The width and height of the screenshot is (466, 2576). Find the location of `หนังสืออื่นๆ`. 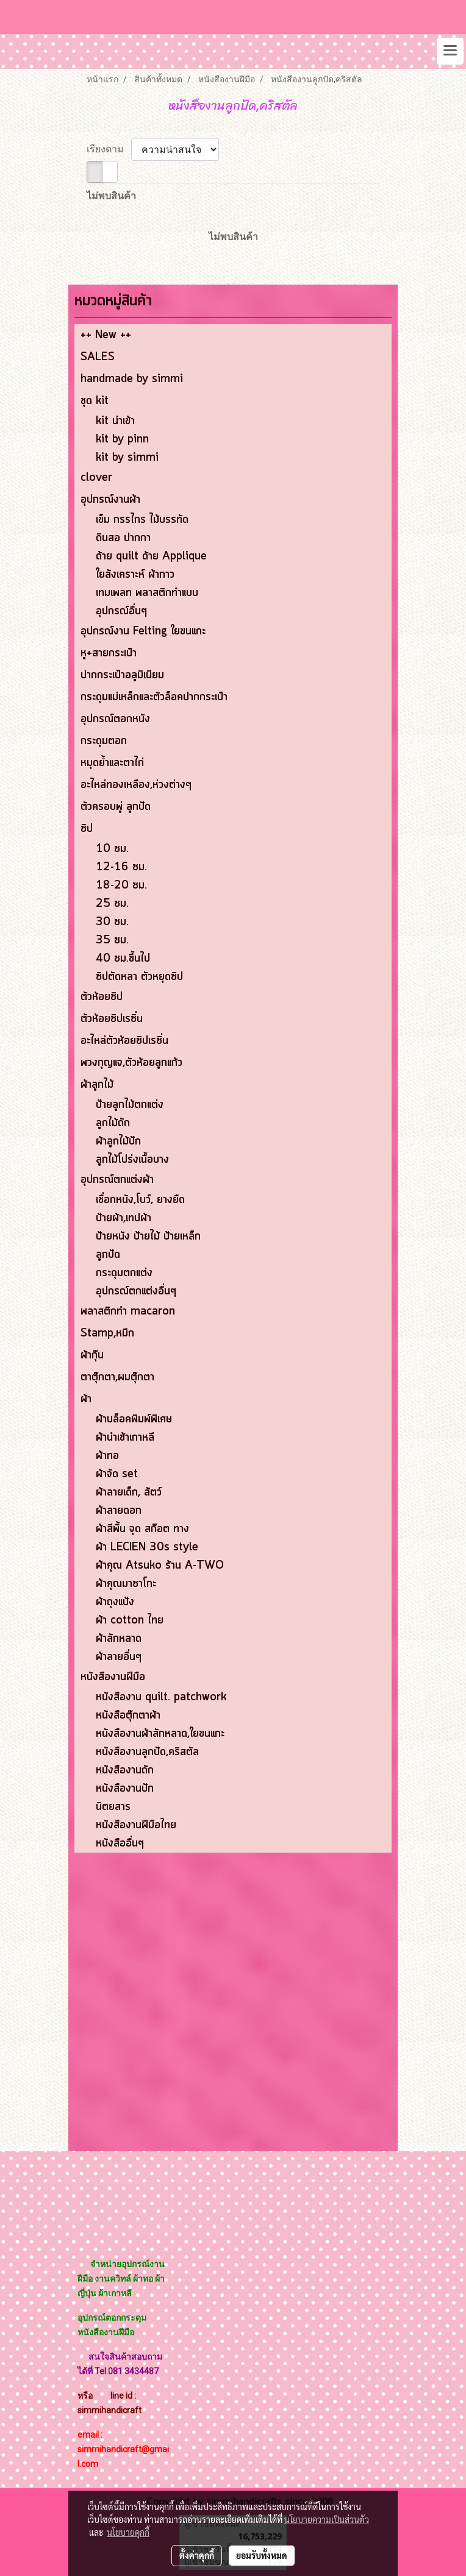

หนังสืออื่นๆ is located at coordinates (120, 1843).